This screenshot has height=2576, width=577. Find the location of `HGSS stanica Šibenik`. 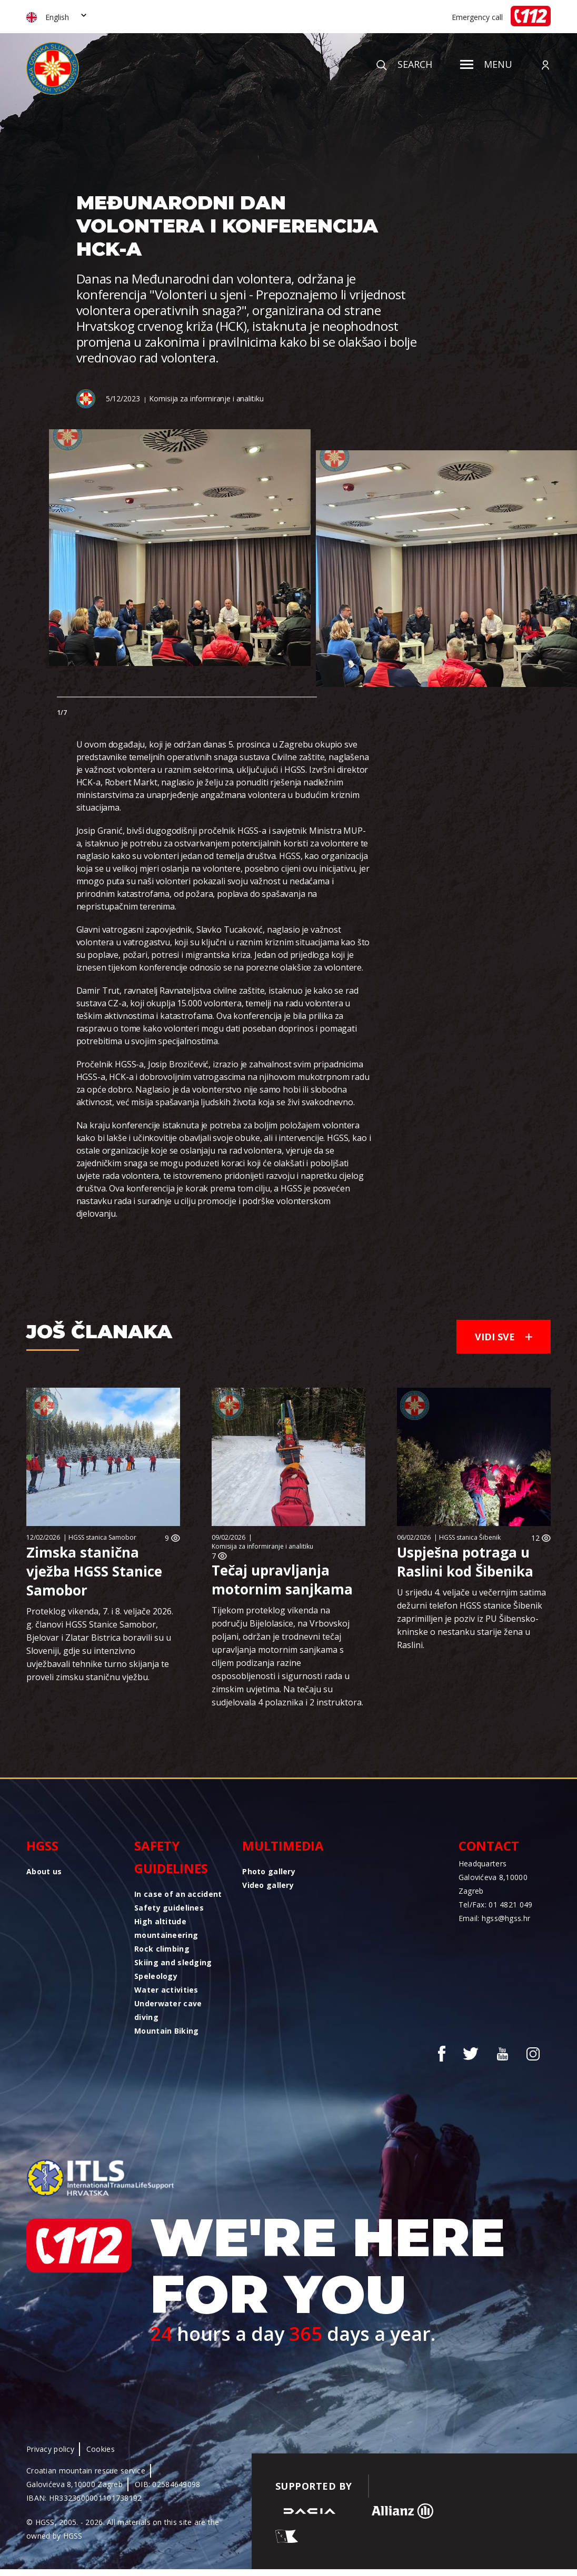

HGSS stanica Šibenik is located at coordinates (470, 1537).